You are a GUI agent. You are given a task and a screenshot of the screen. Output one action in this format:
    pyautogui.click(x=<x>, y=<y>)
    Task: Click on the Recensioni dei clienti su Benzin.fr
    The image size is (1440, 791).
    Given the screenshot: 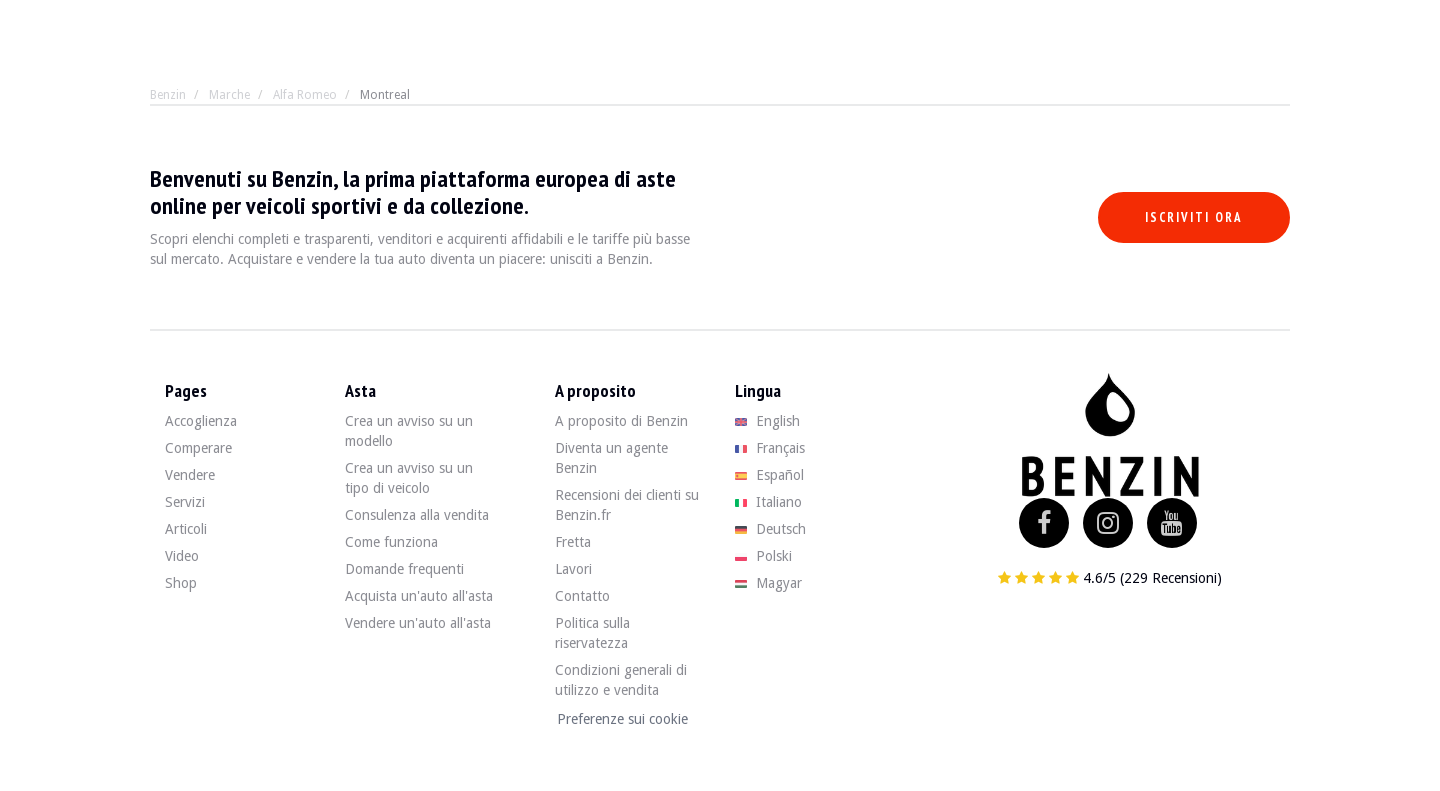 What is the action you would take?
    pyautogui.click(x=627, y=505)
    